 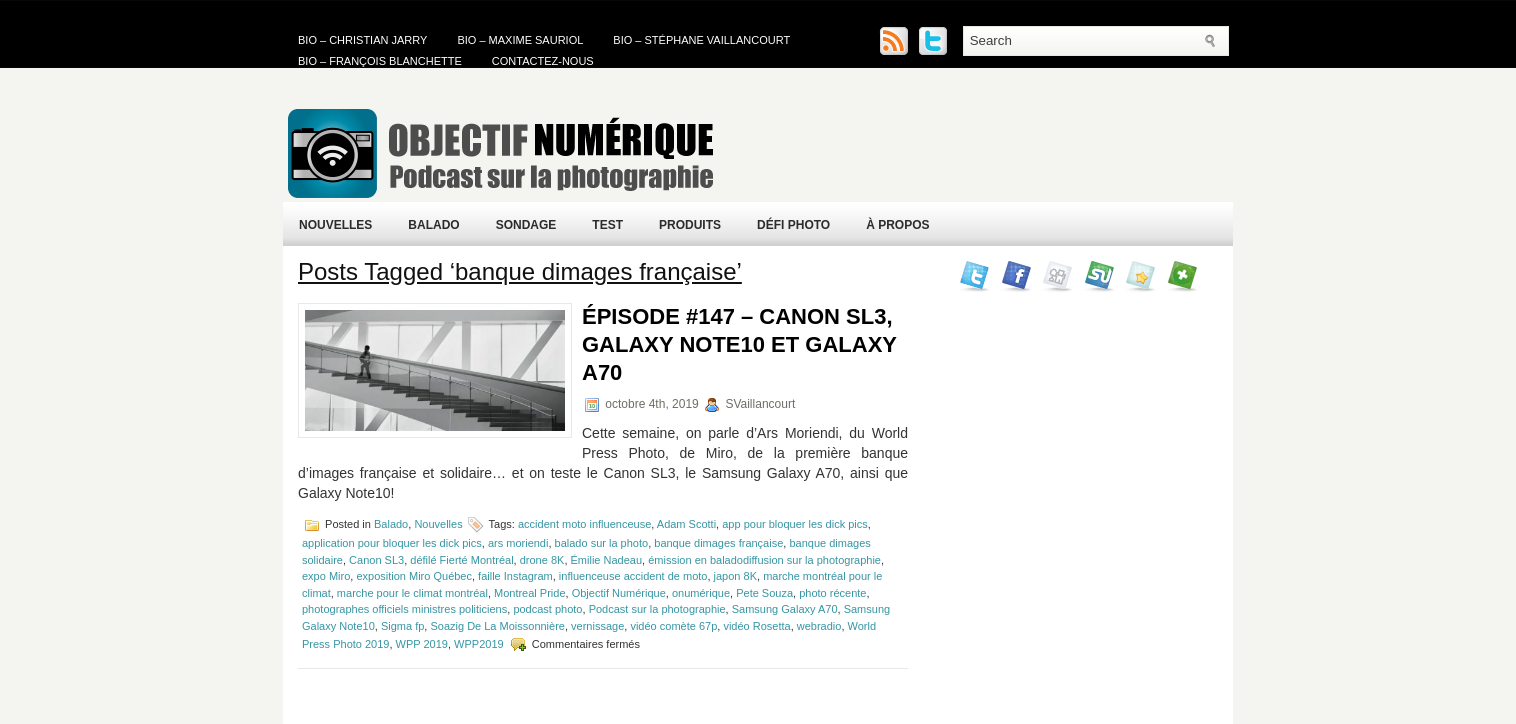 What do you see at coordinates (633, 576) in the screenshot?
I see `influenceuse accident de moto` at bounding box center [633, 576].